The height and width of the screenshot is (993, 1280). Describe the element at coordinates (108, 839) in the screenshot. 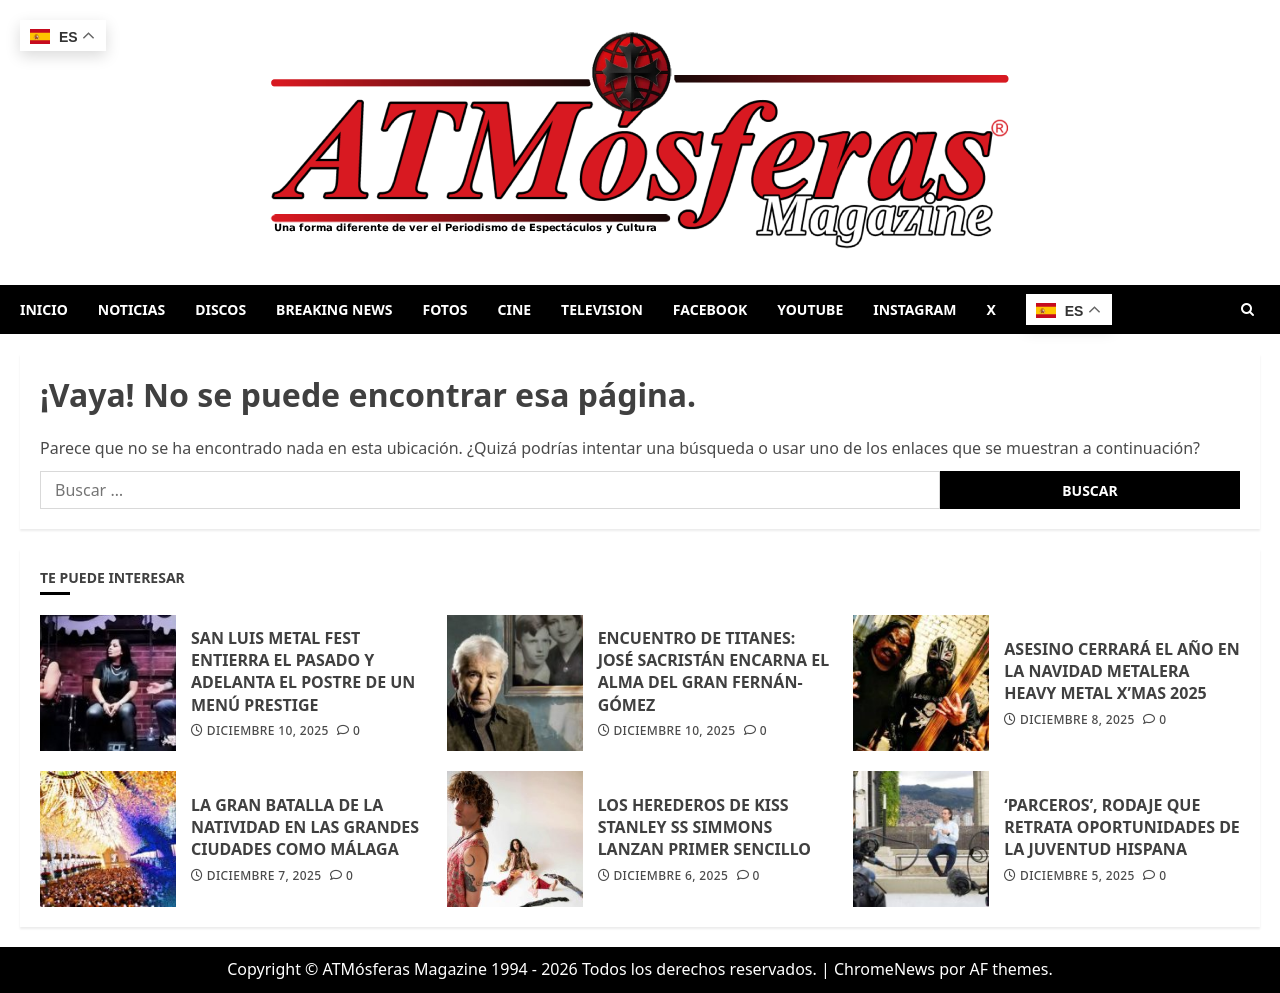

I see `[LA GRAN BATALLA DE LA NATIVIDAD EN LAS GRANDES CIUDADES COMO MÁLAGA]` at that location.